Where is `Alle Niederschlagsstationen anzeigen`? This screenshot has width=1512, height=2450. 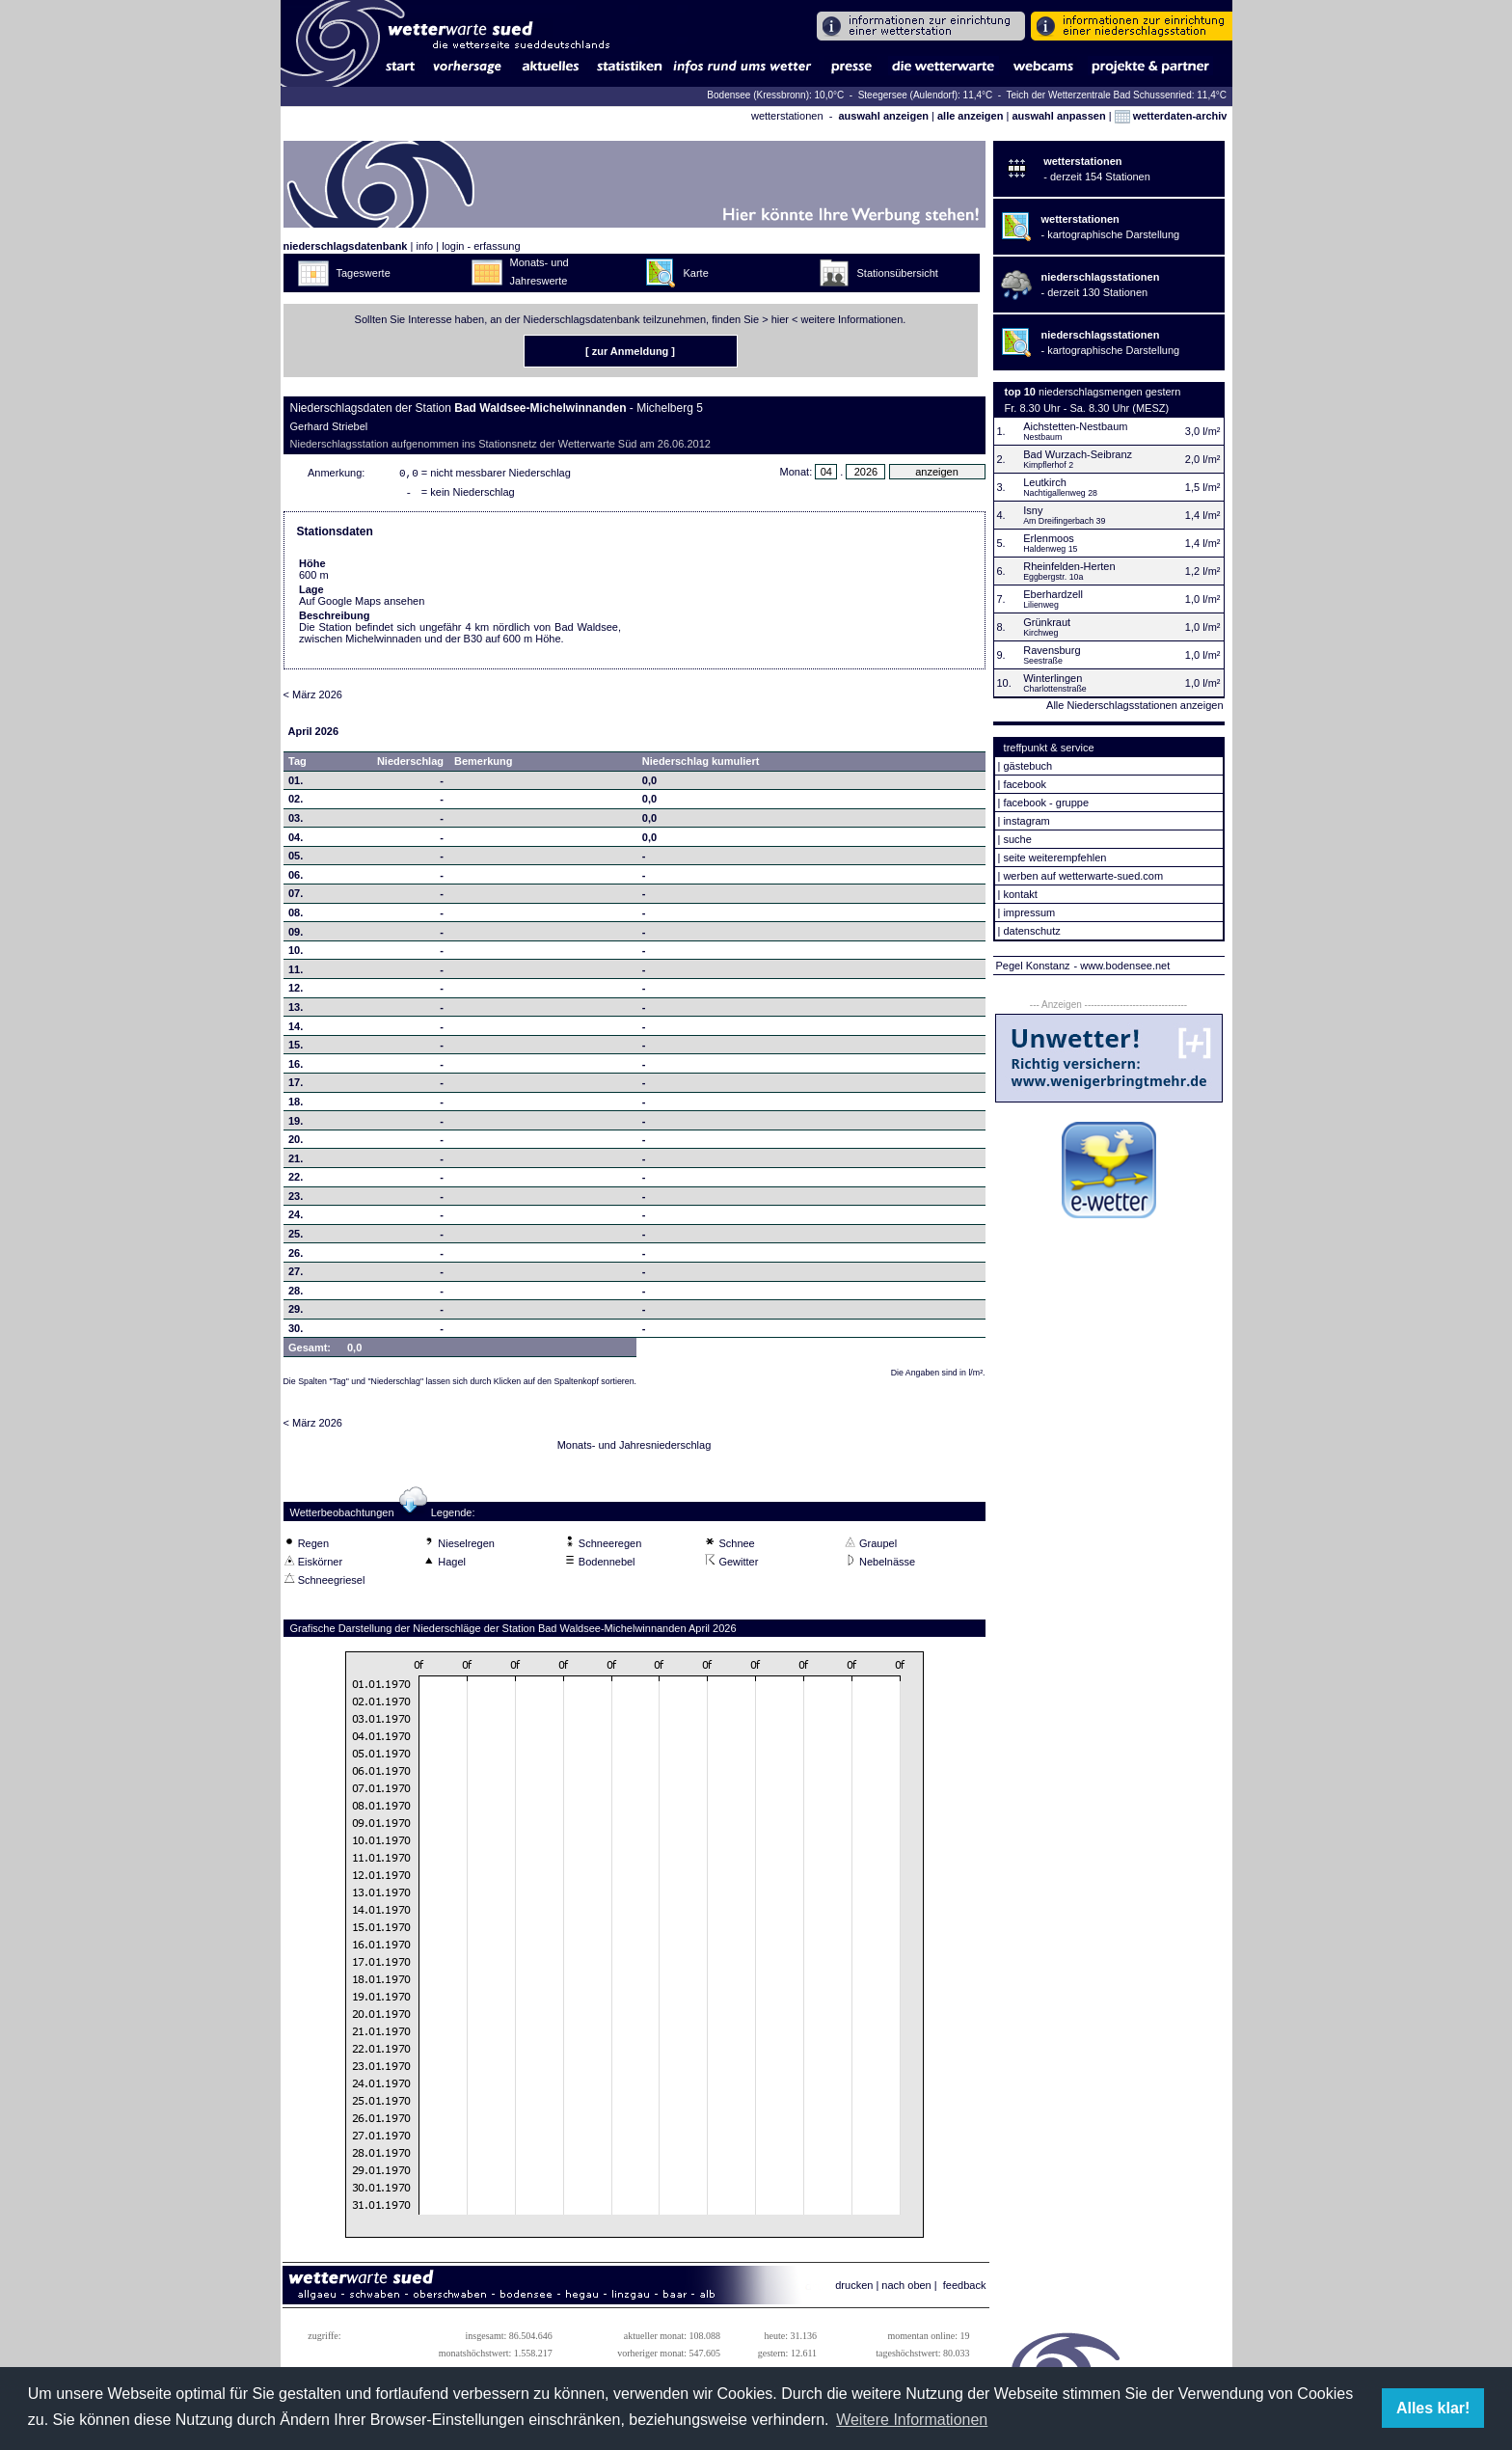 Alle Niederschlagsstationen anzeigen is located at coordinates (1134, 705).